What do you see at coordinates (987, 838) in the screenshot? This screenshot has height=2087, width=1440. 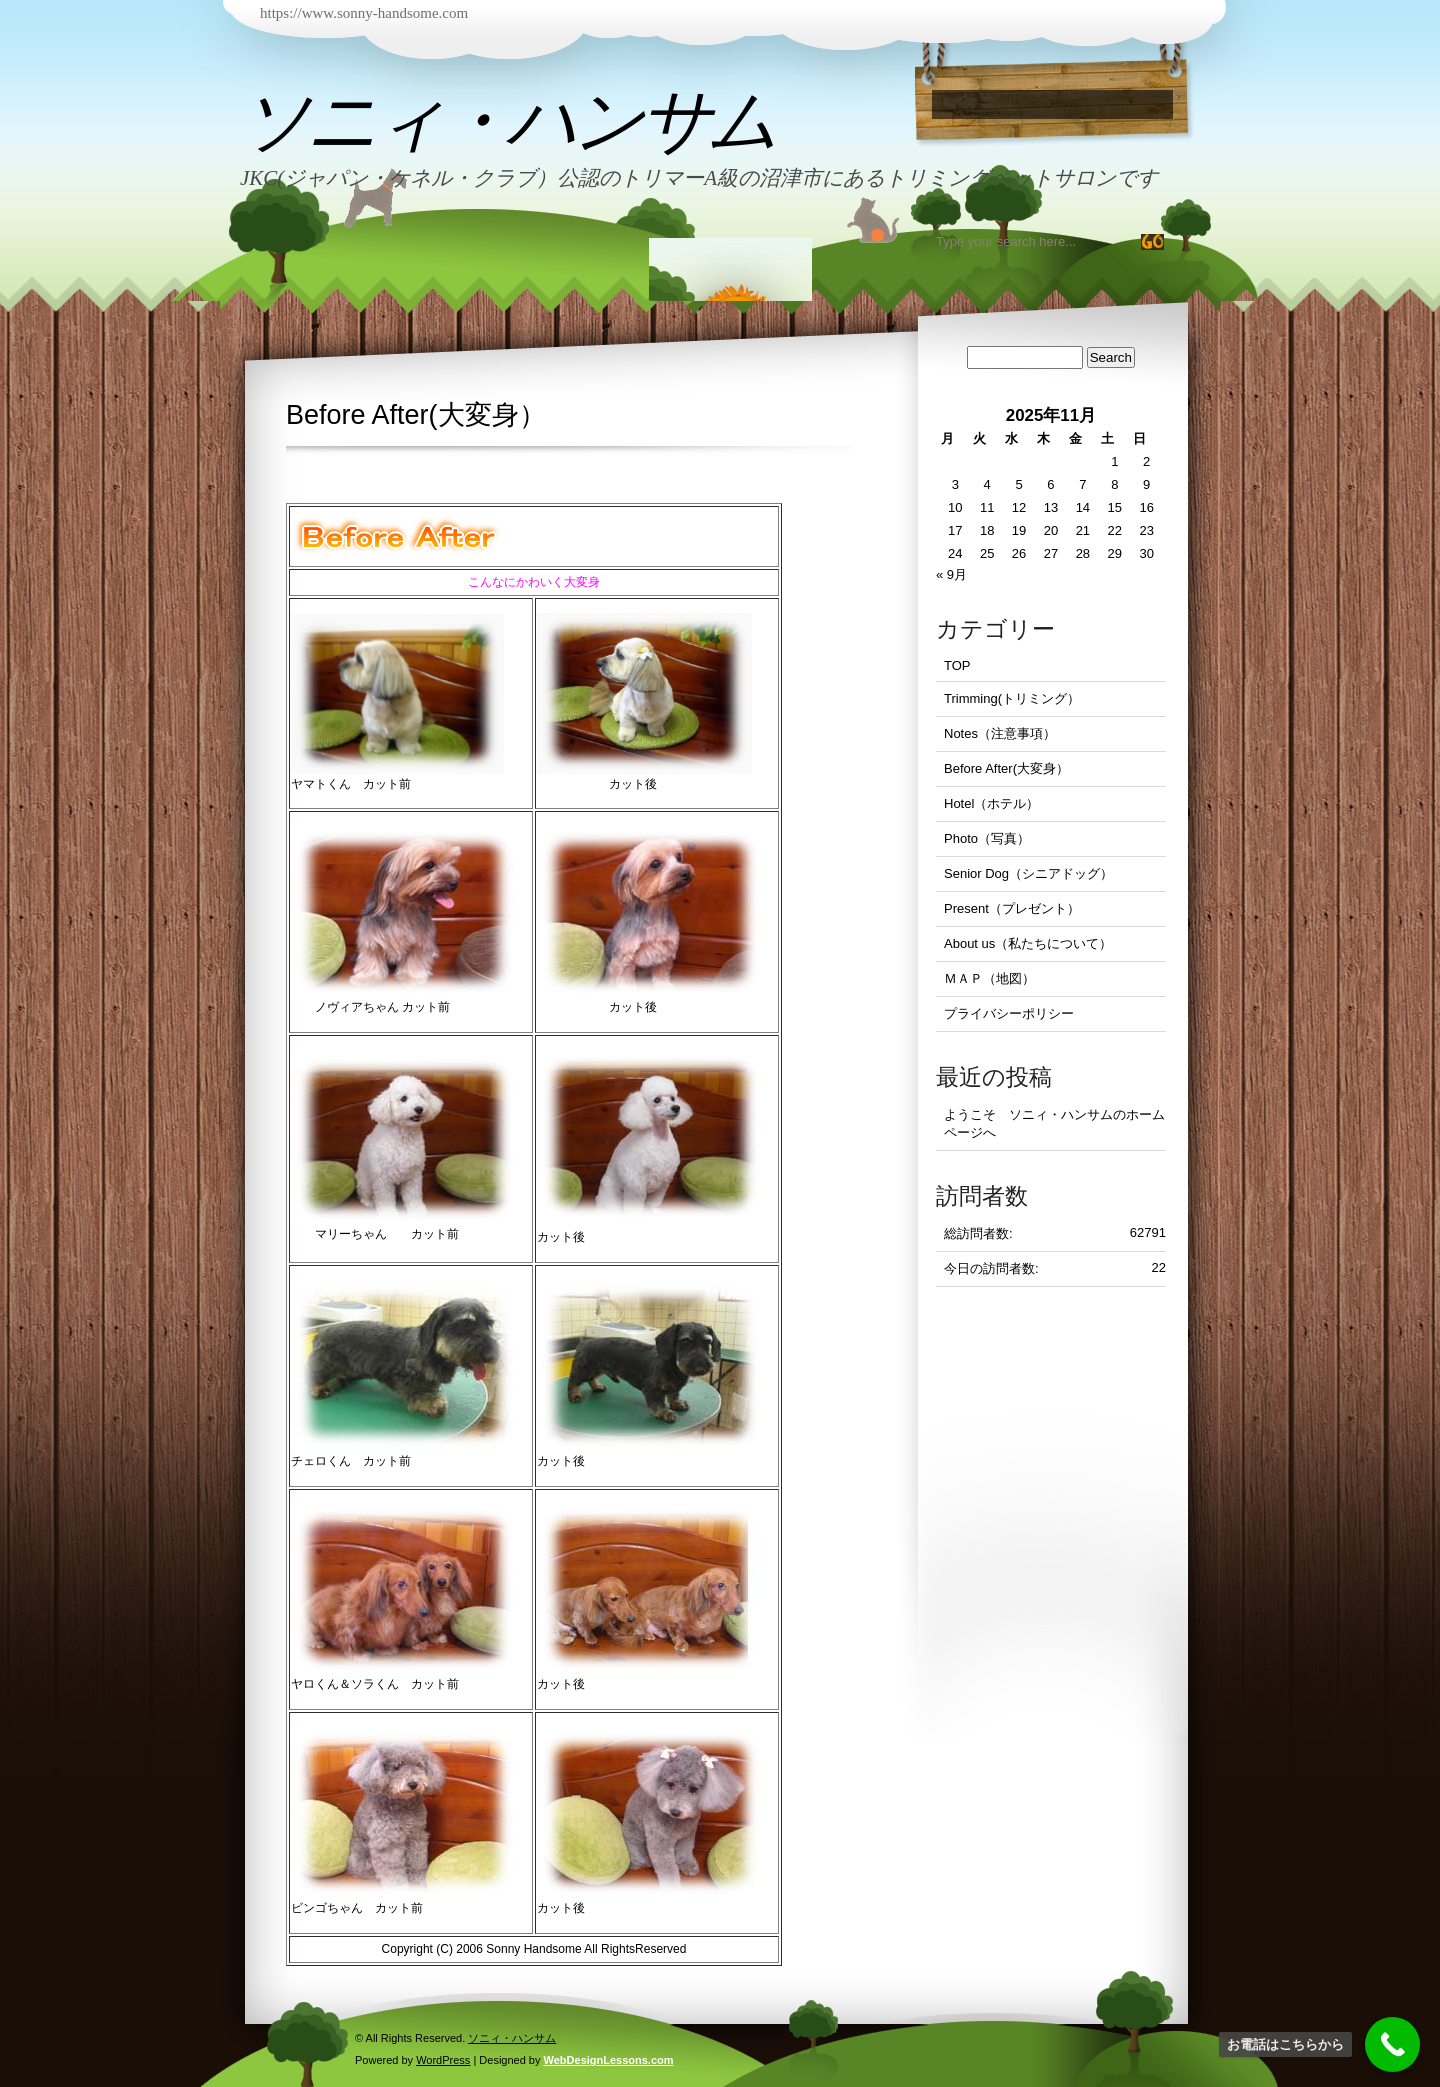 I see `Photo（写真）` at bounding box center [987, 838].